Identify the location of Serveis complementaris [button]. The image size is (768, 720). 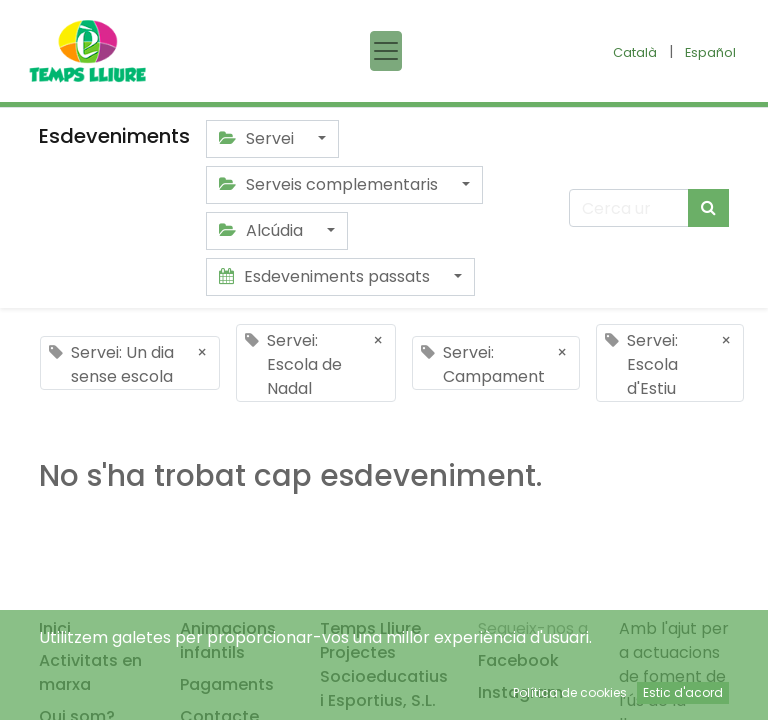
(330, 184).